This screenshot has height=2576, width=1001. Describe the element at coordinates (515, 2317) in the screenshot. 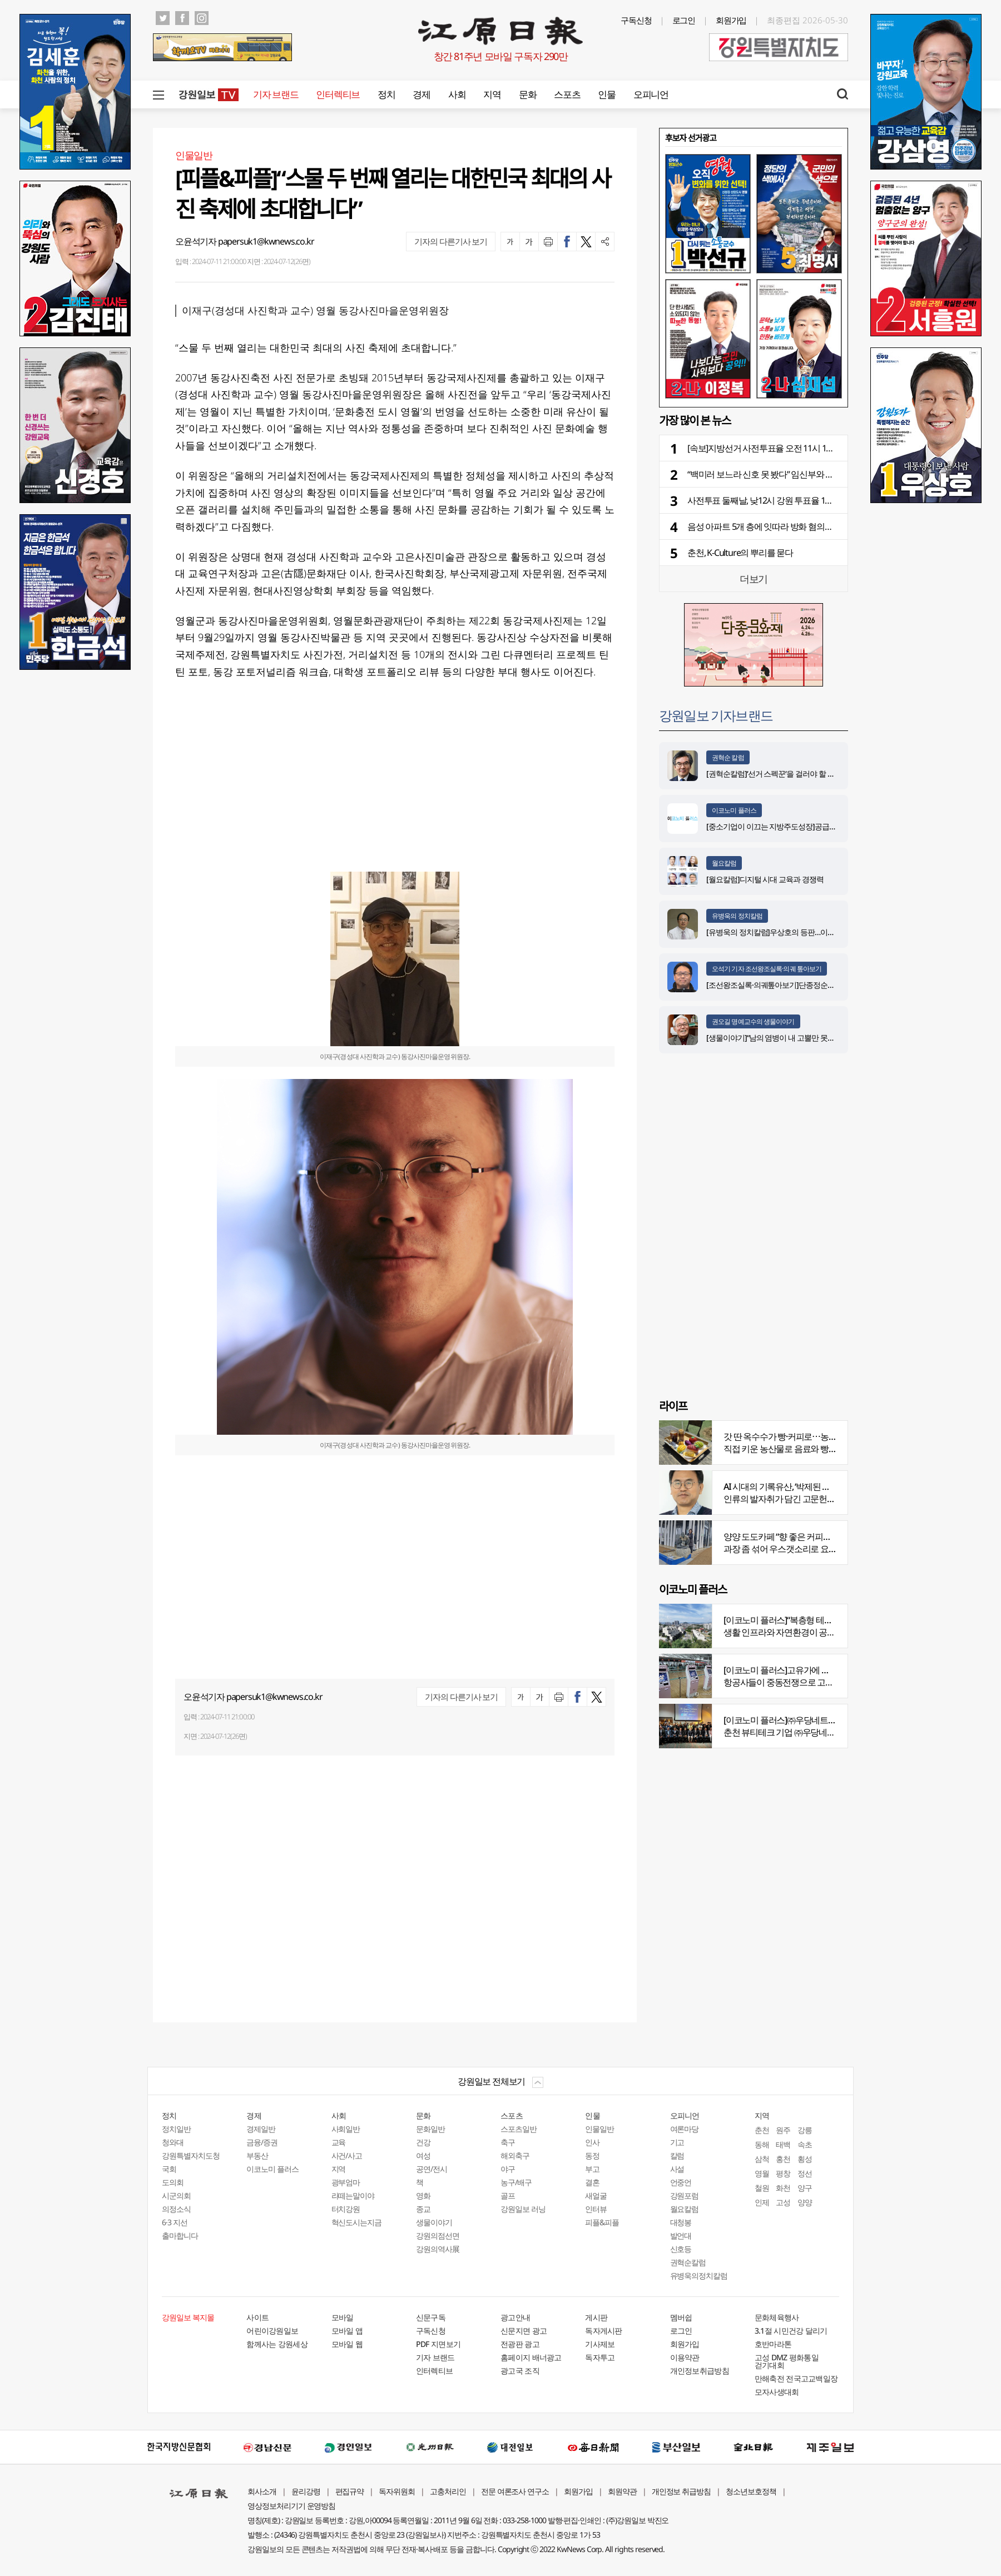

I see `광고안내` at that location.